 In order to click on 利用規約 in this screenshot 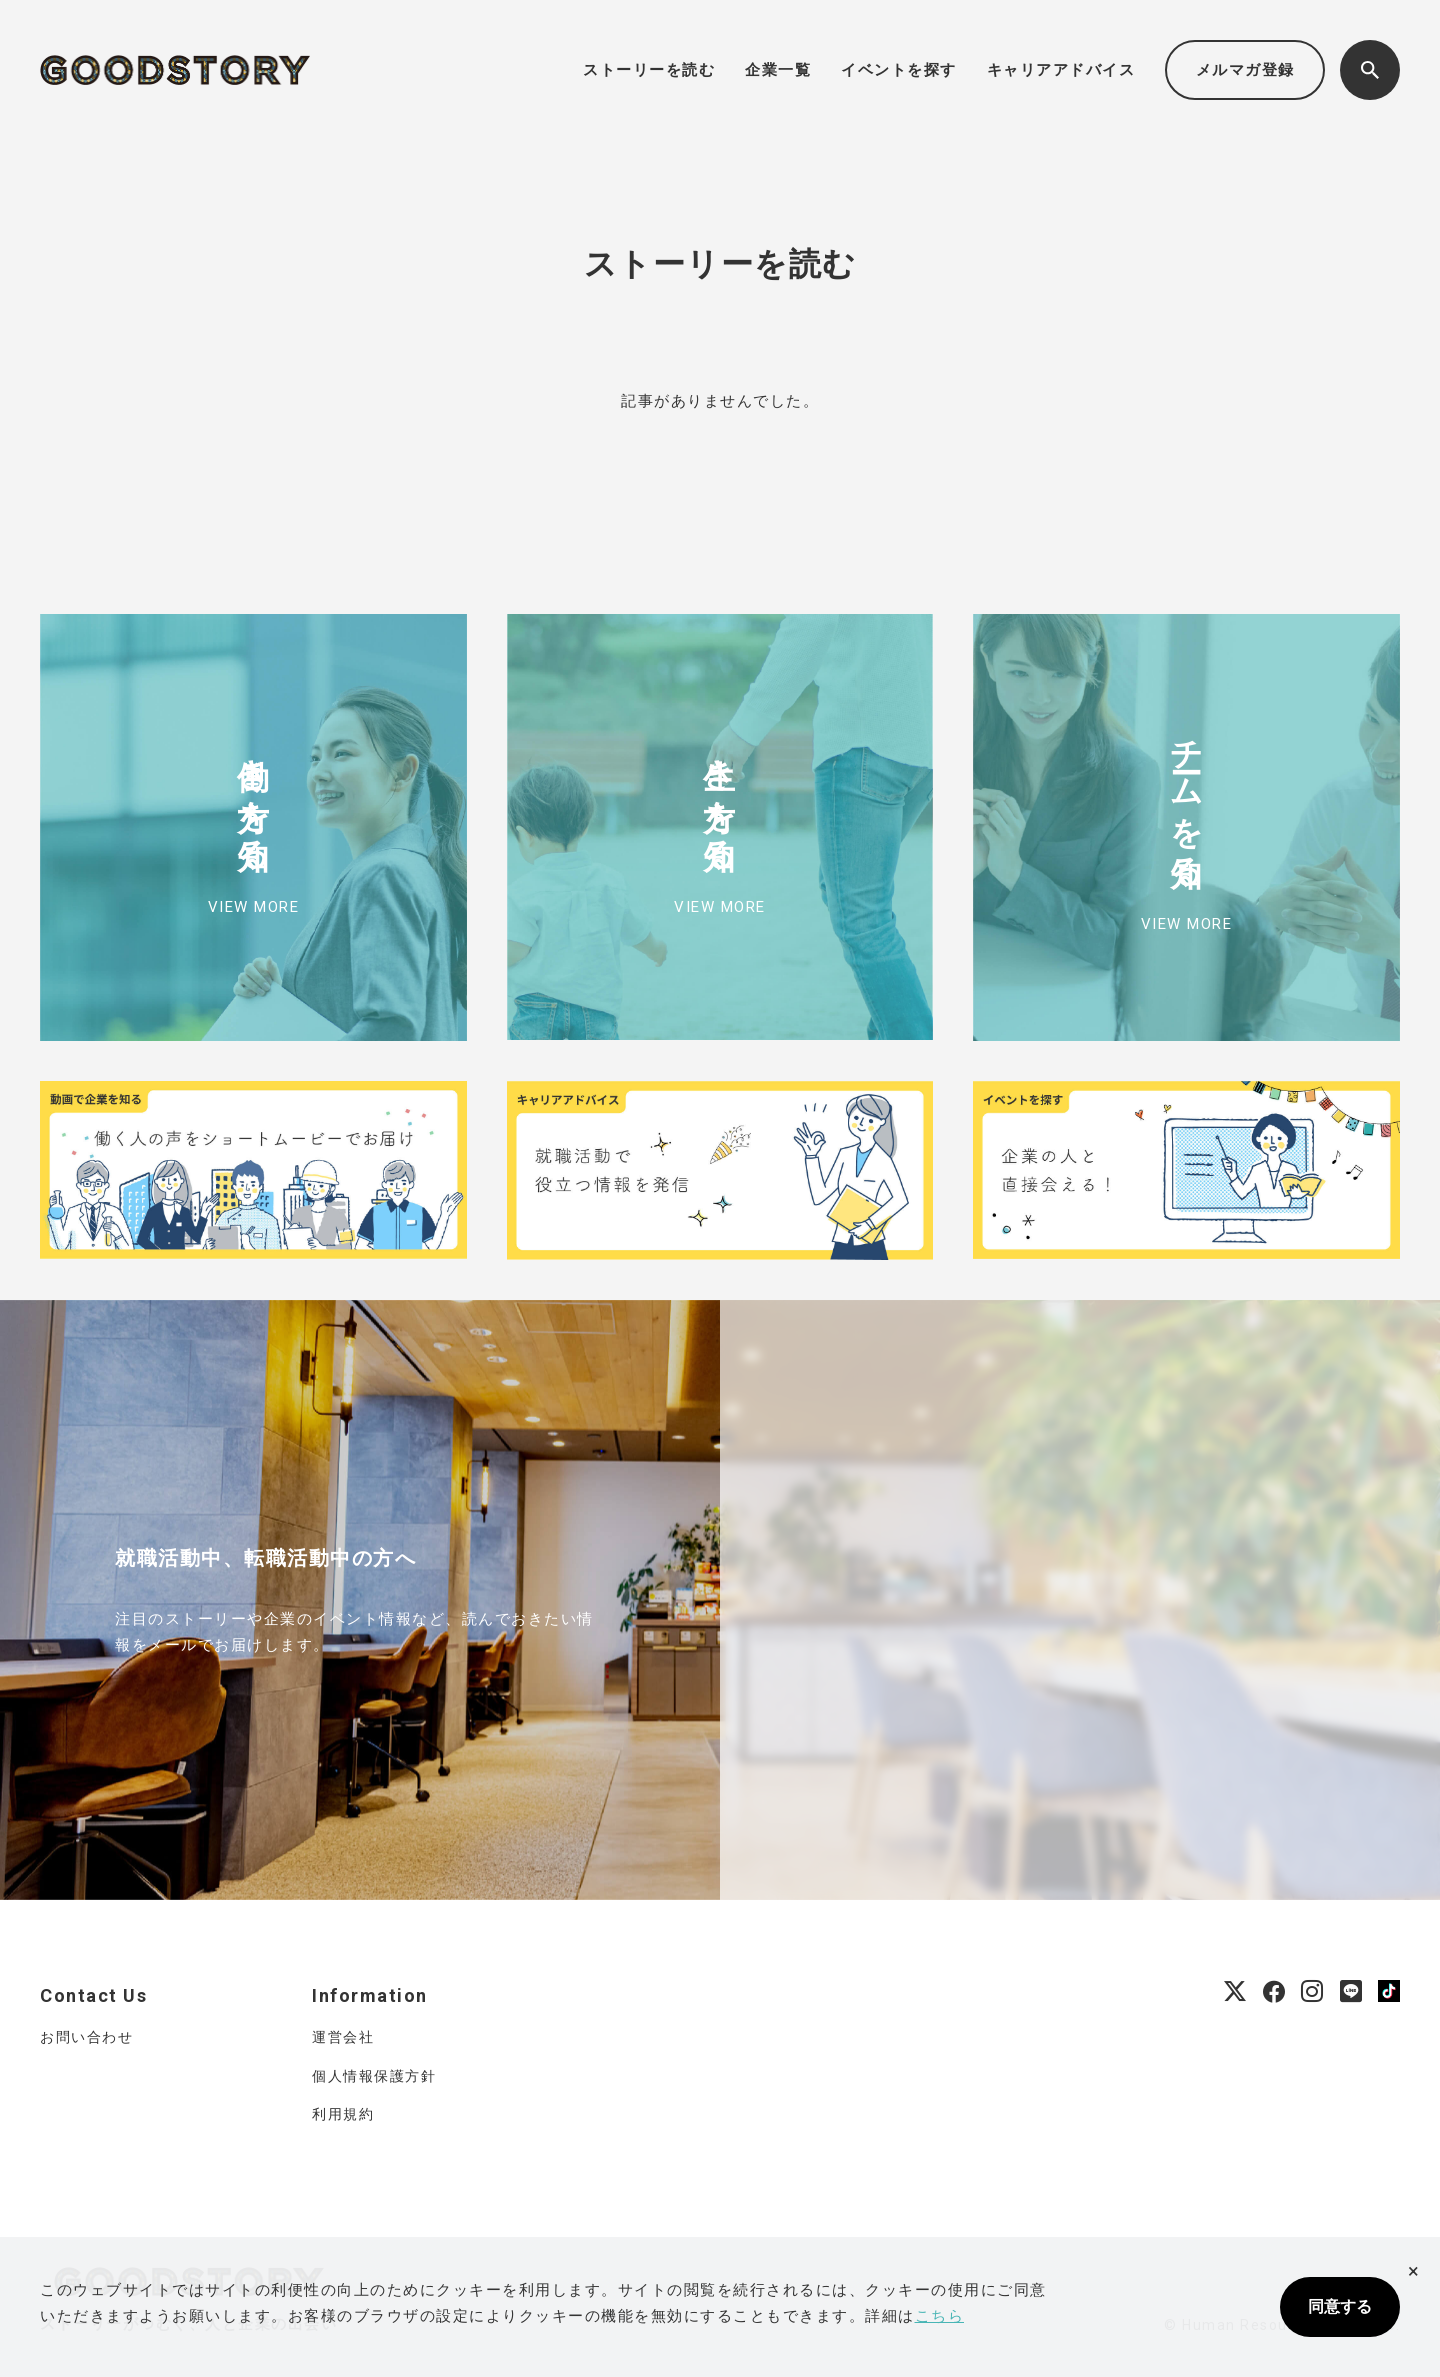, I will do `click(343, 2114)`.